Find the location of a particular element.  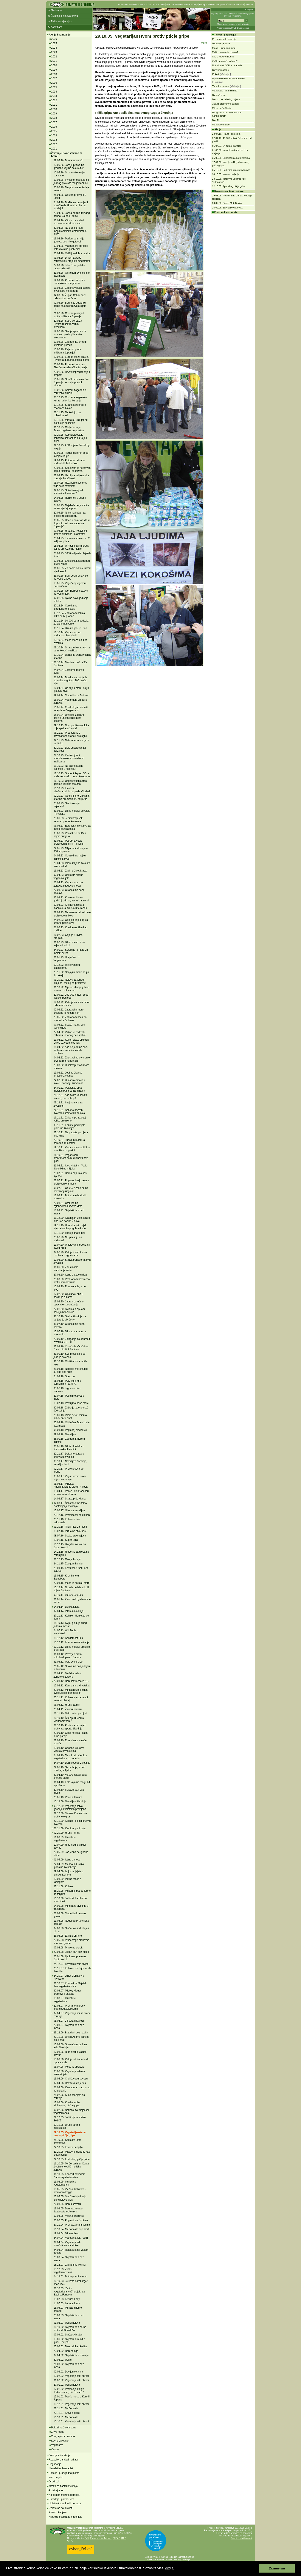

Web projekti is located at coordinates (56, 2477).